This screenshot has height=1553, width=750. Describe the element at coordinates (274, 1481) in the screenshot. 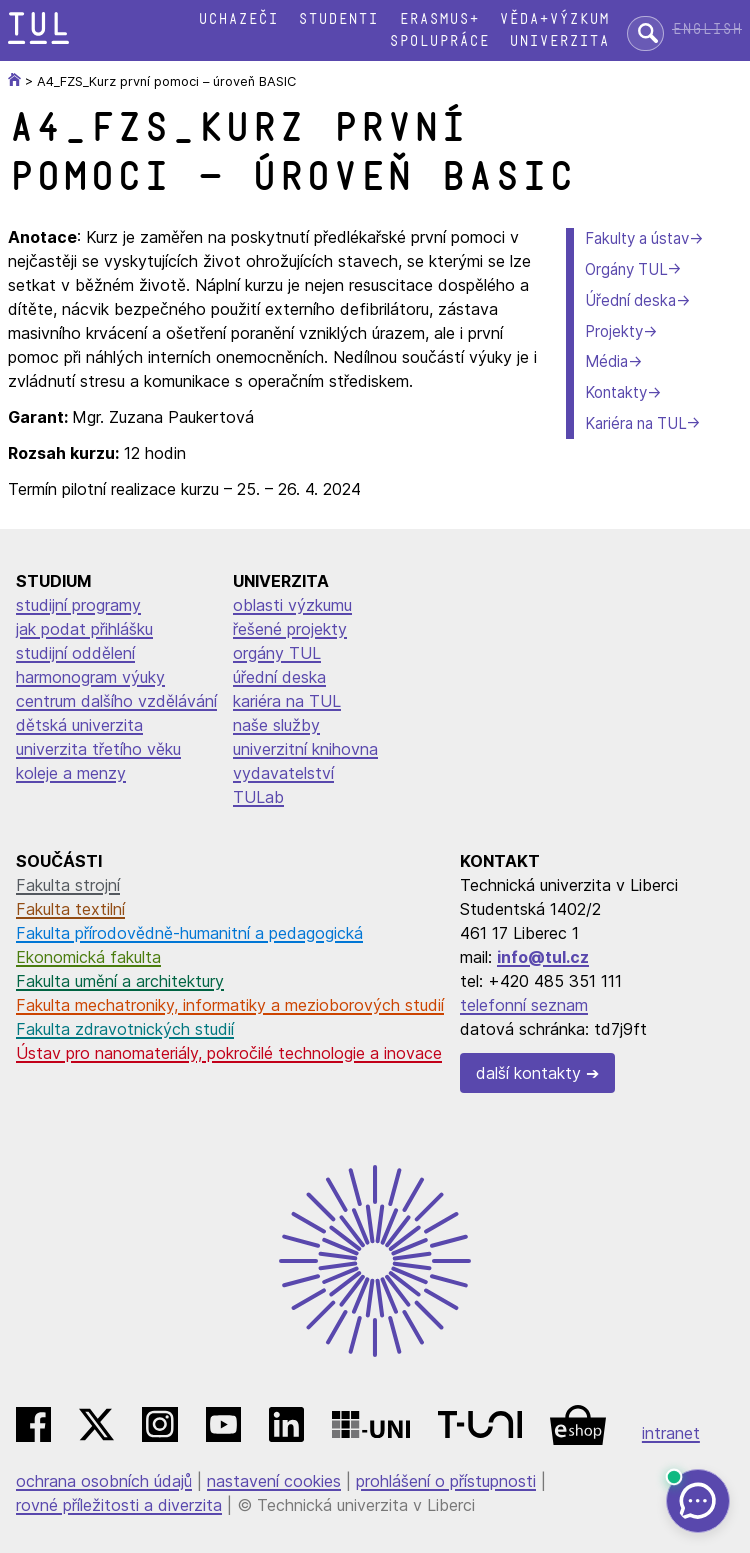

I see `nastavení cookies` at that location.